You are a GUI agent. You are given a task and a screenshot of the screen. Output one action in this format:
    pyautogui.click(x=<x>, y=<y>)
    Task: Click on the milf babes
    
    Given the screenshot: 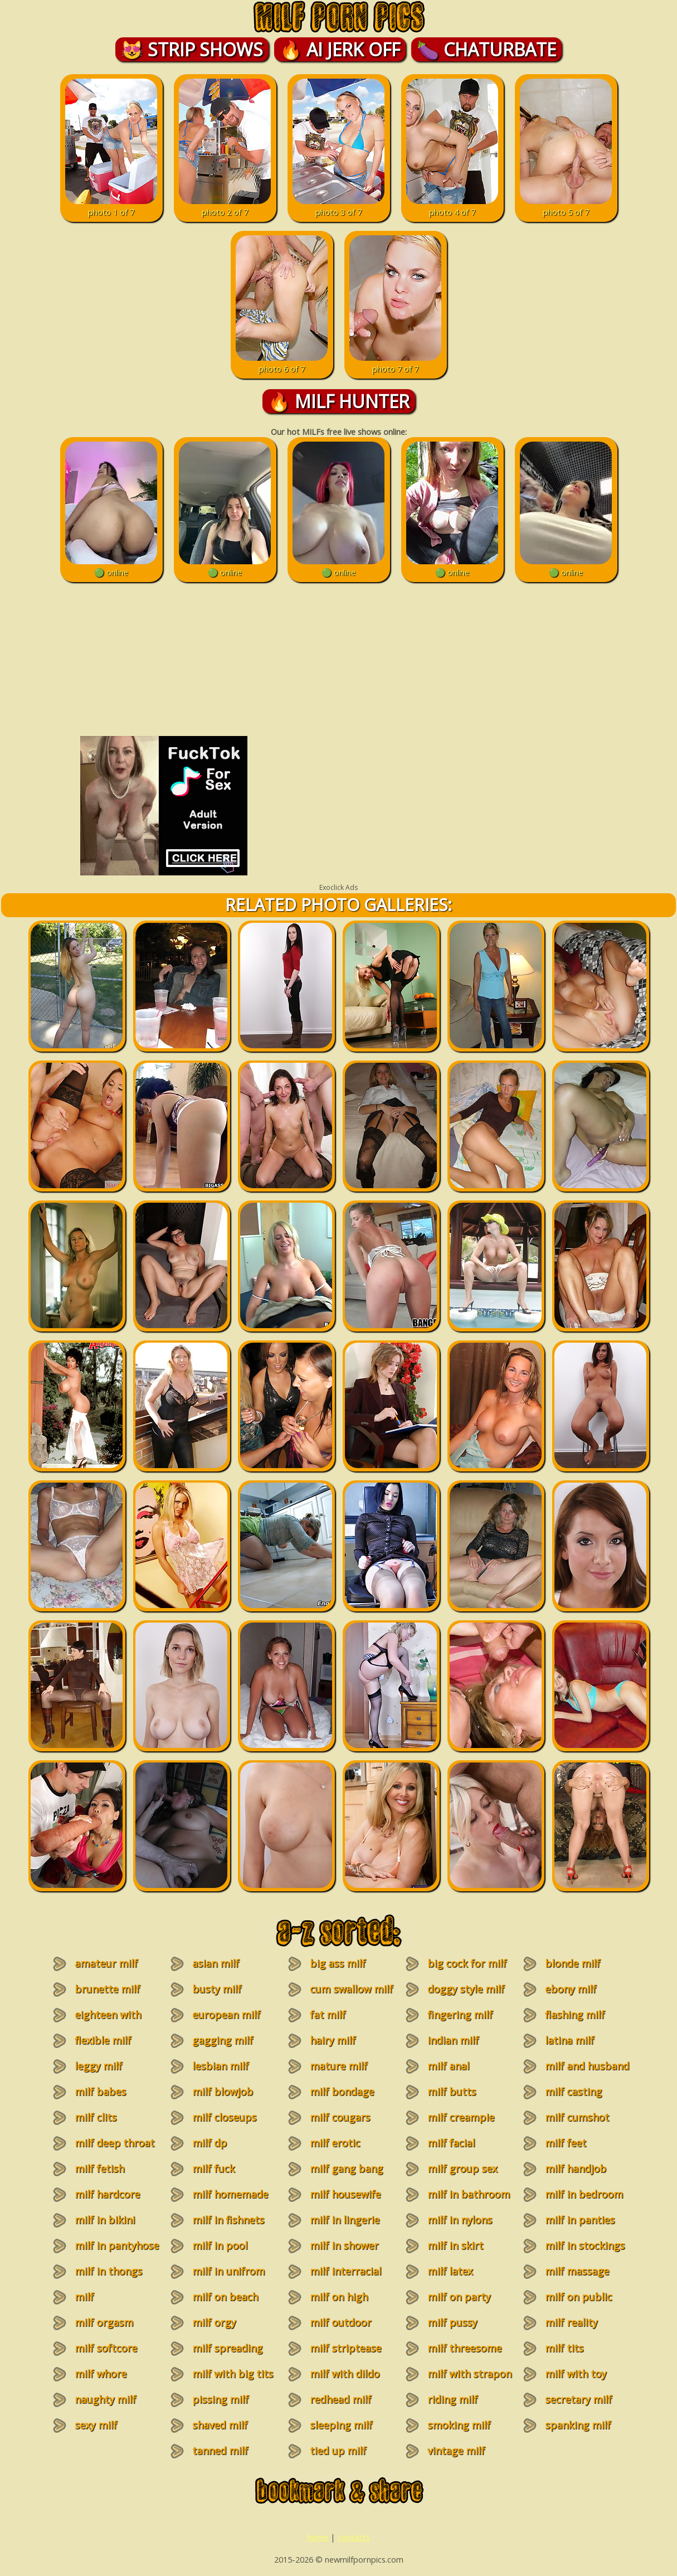 What is the action you would take?
    pyautogui.click(x=100, y=2091)
    